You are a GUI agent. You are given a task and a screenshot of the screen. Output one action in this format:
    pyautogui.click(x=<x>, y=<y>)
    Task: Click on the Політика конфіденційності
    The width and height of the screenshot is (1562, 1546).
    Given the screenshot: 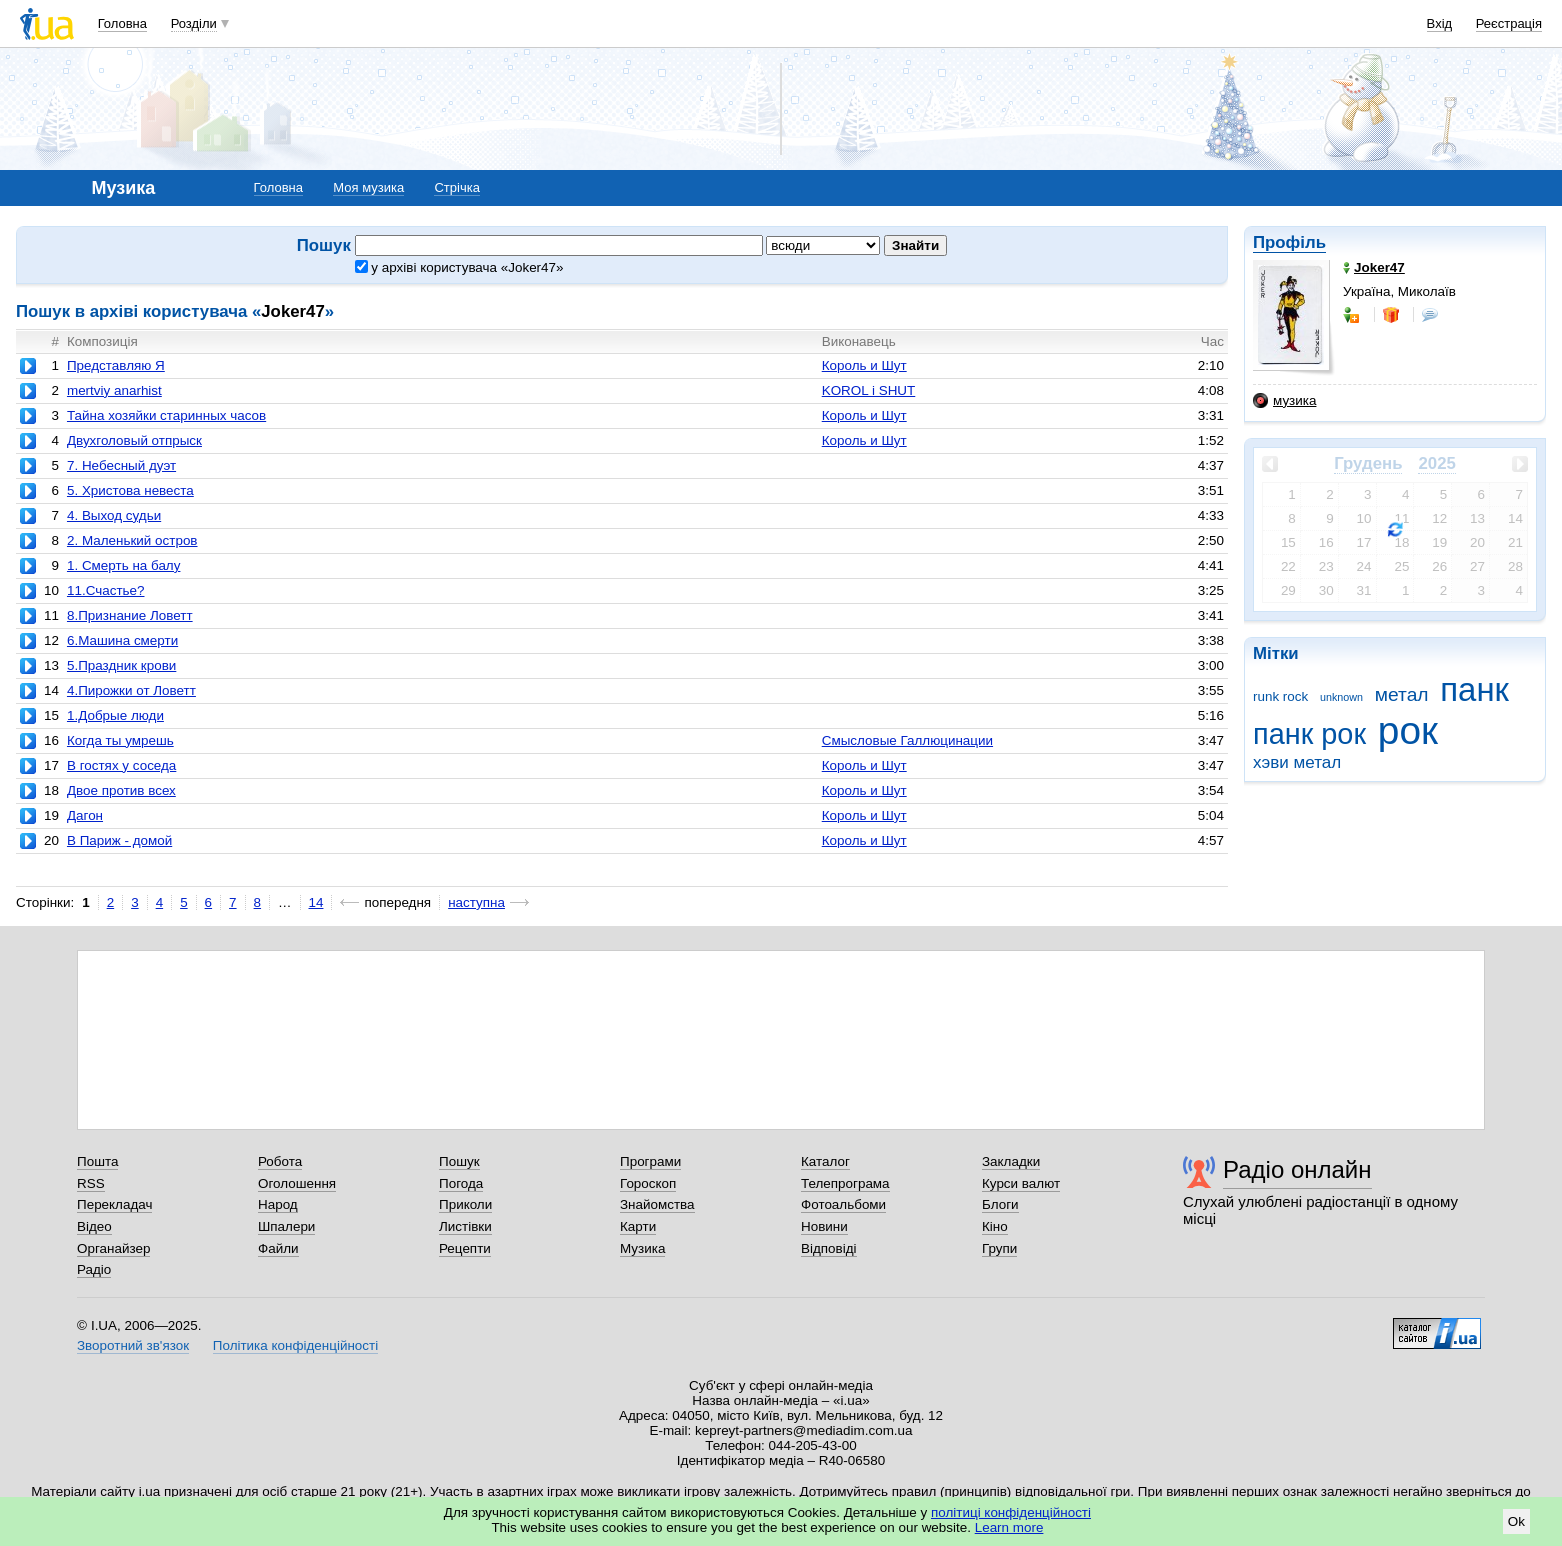 What is the action you would take?
    pyautogui.click(x=295, y=1345)
    